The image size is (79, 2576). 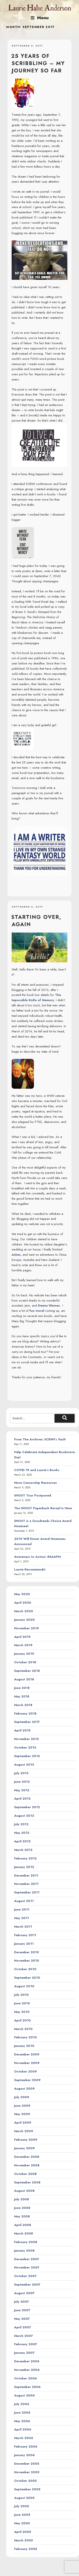 I want to click on March 2006, so click(x=23, y=2438).